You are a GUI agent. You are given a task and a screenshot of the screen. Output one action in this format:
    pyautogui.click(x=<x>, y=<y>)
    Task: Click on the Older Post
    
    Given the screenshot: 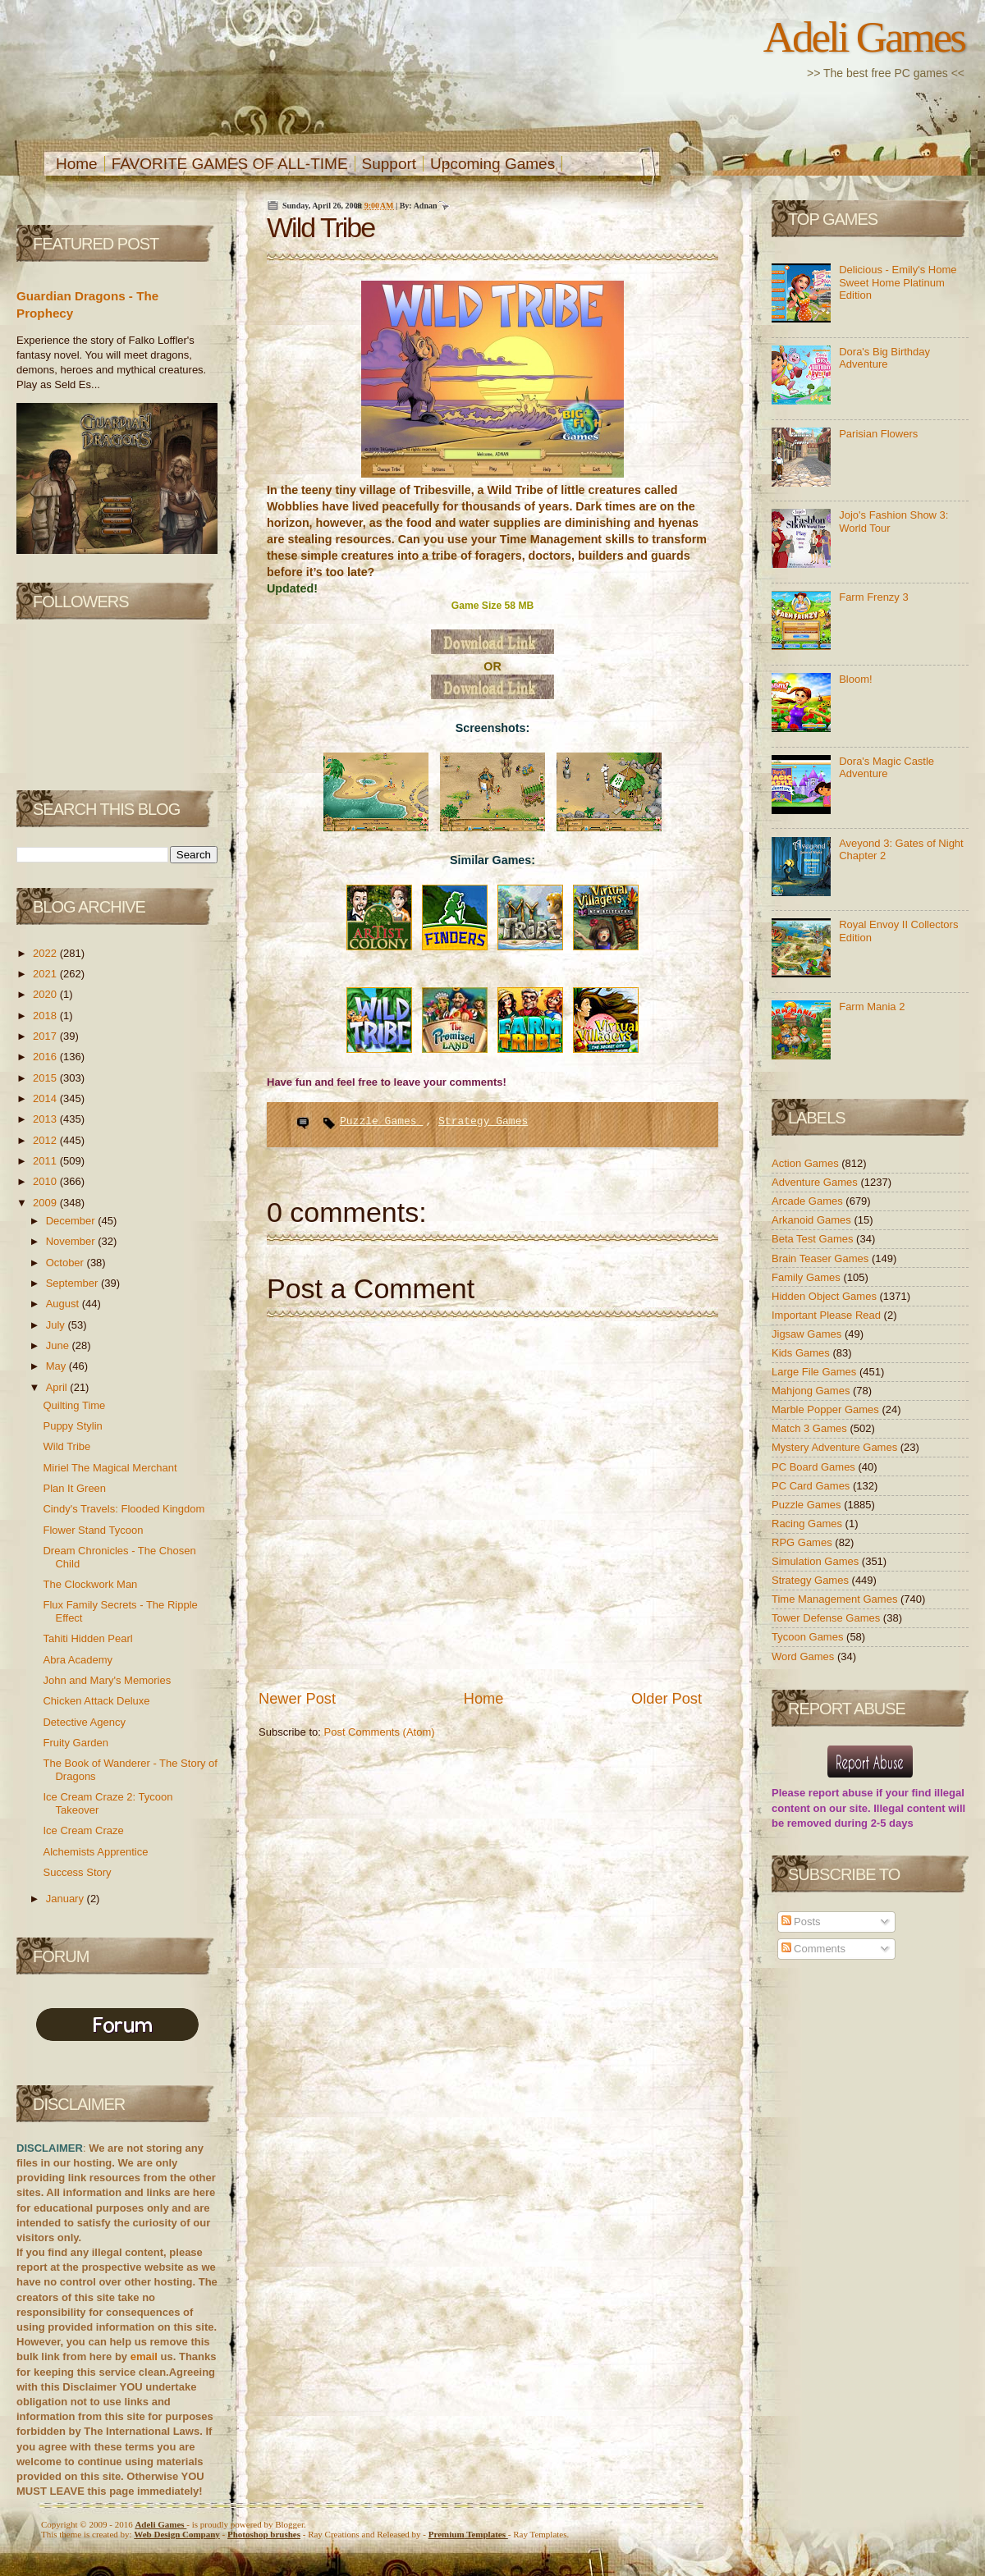 What is the action you would take?
    pyautogui.click(x=666, y=1699)
    